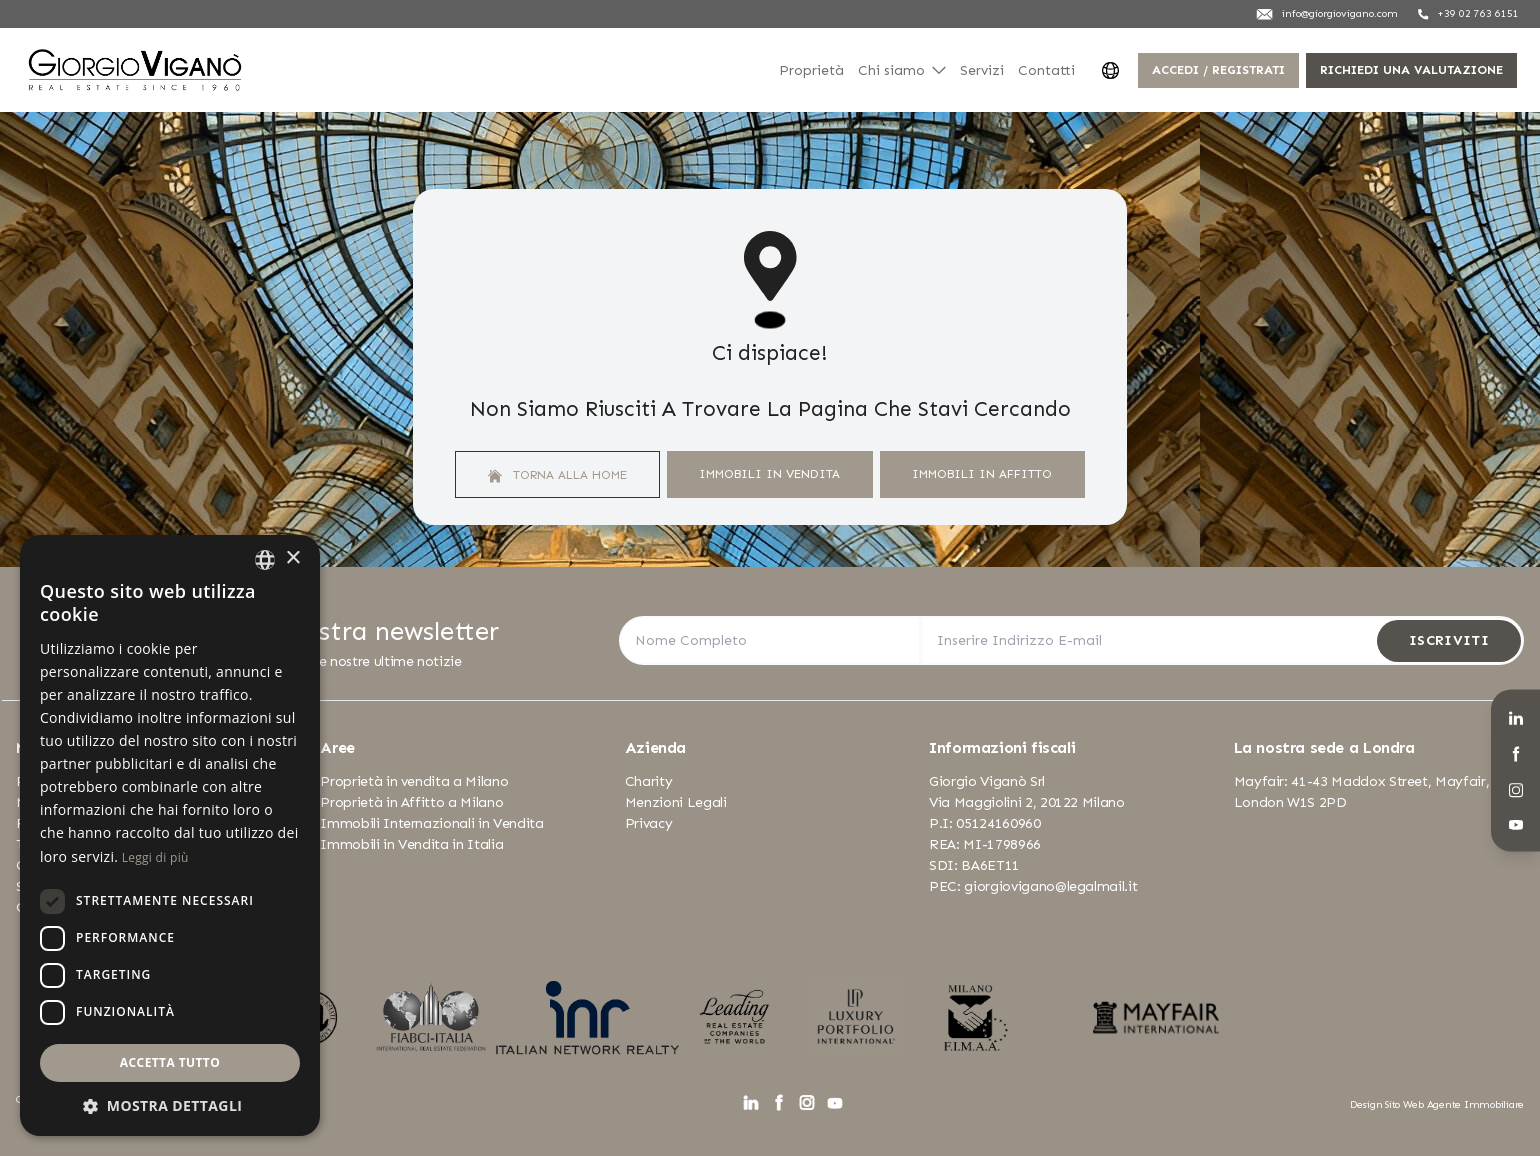  What do you see at coordinates (431, 823) in the screenshot?
I see `Immobili Internazionali in Vendita` at bounding box center [431, 823].